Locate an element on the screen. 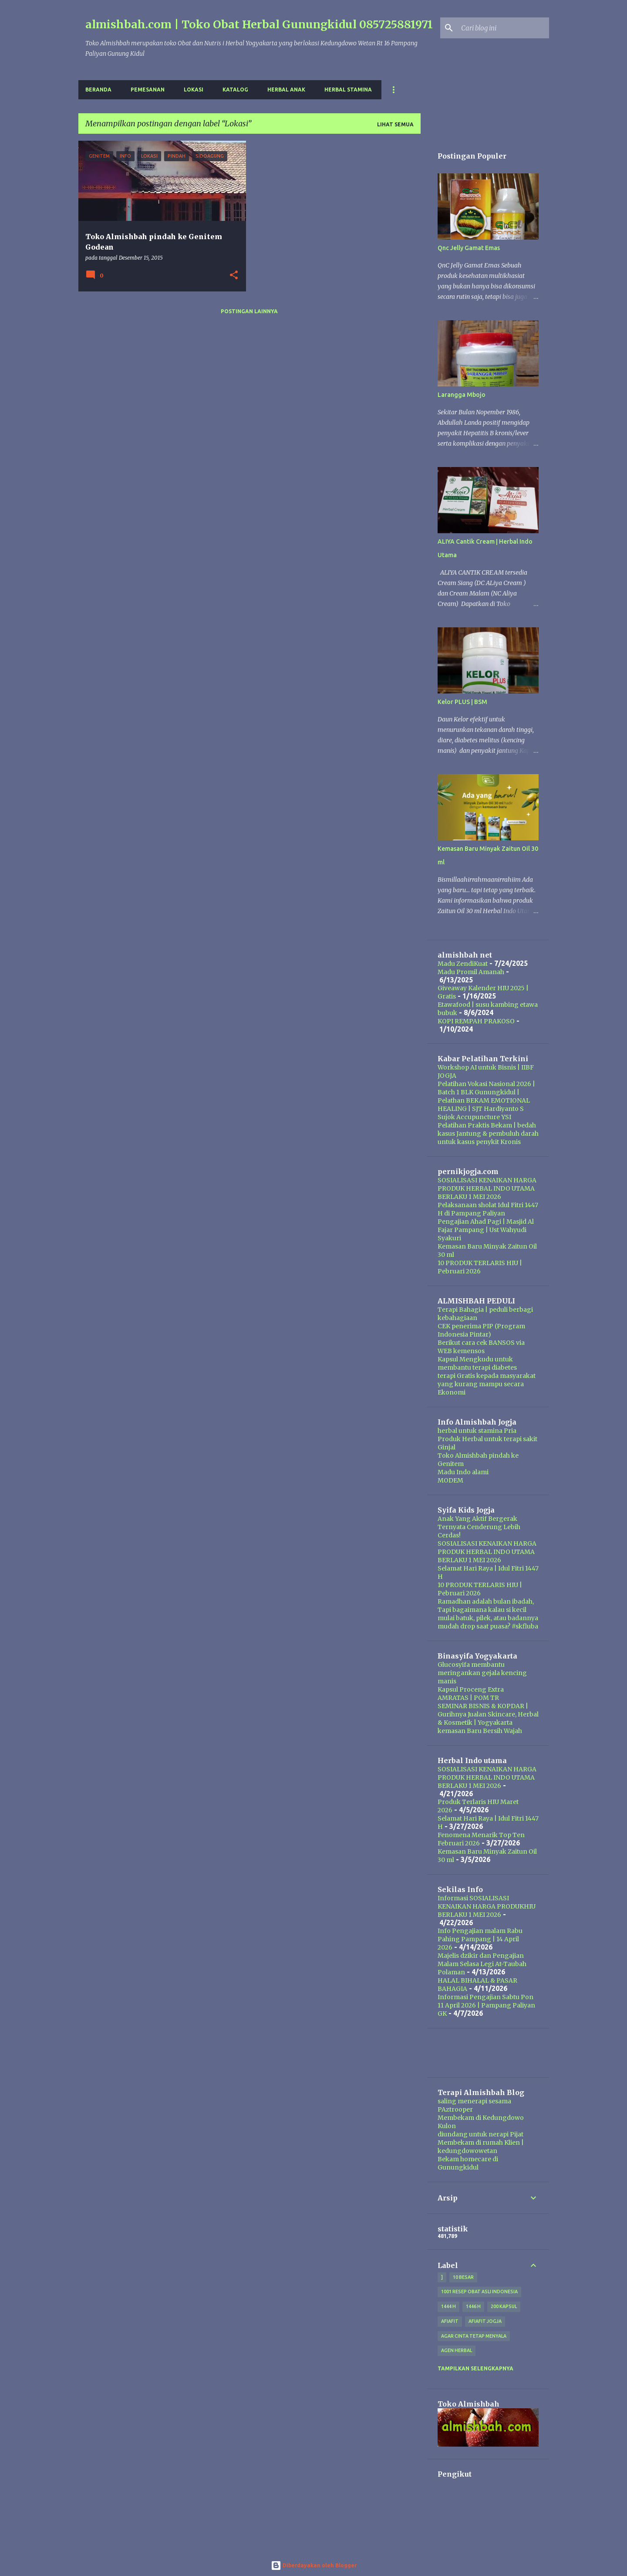 This screenshot has width=627, height=2576. Anak Yang Aktif Bergerak Ternyata Cenderung Lebih Cerdas! is located at coordinates (479, 1527).